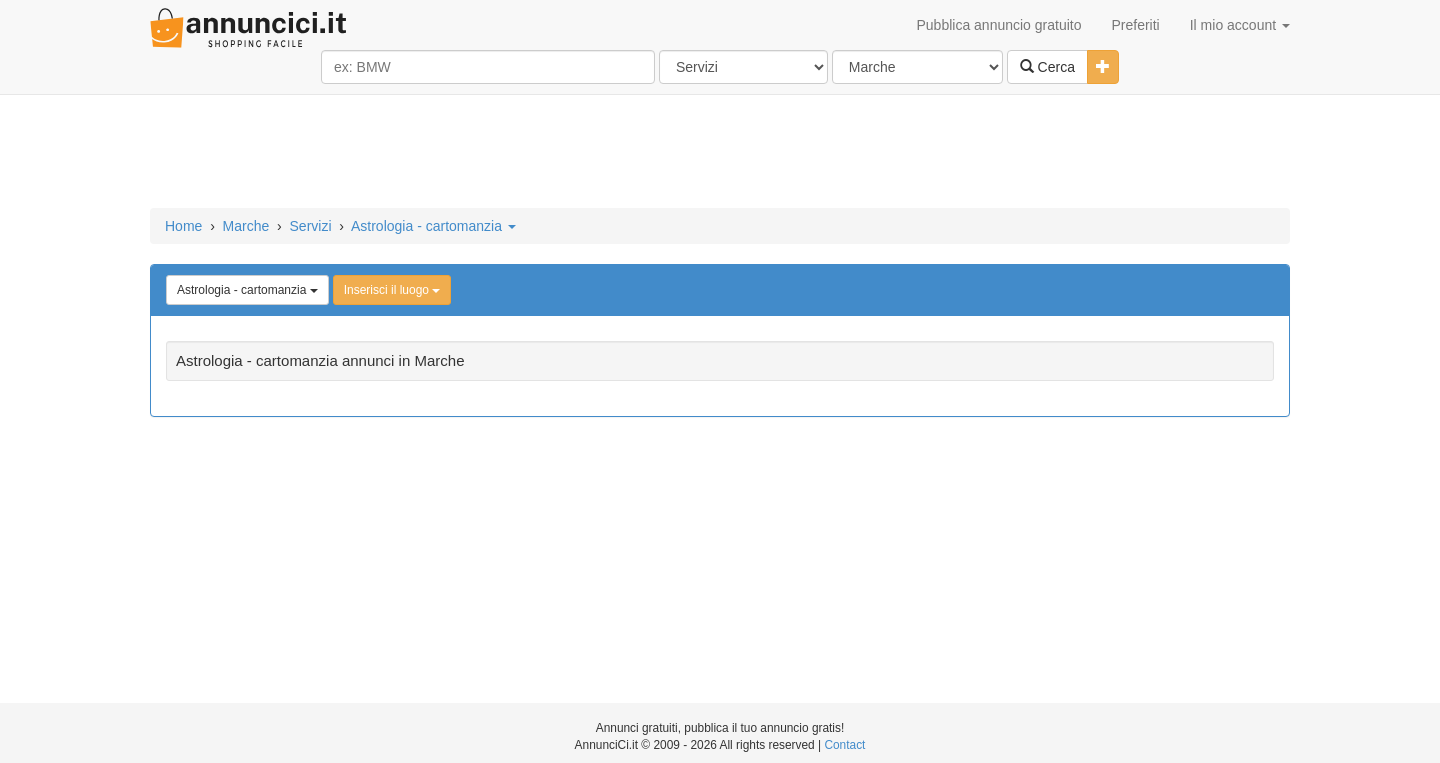  I want to click on Cerca, so click(1047, 67).